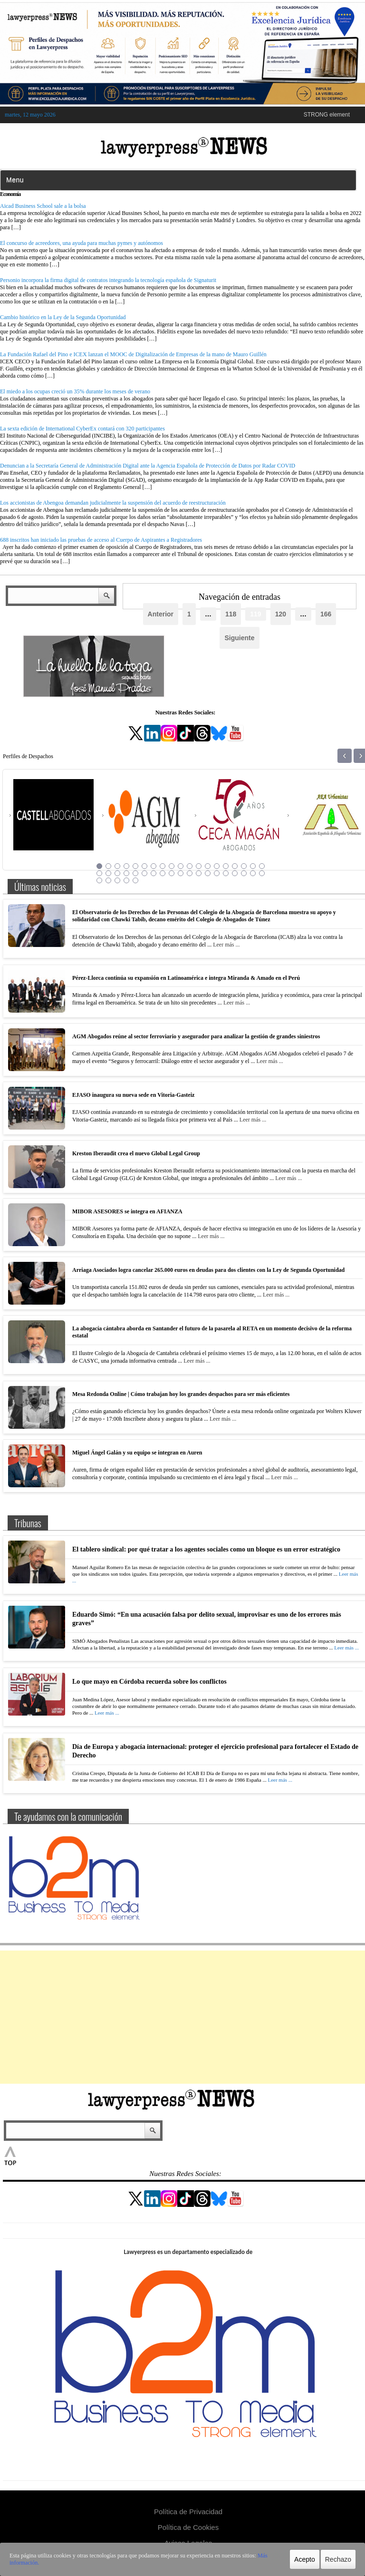  I want to click on 688 inscritos han iniciado las pruebas de acceso al Cuerpo de Aspirantes a Registradores, so click(101, 540).